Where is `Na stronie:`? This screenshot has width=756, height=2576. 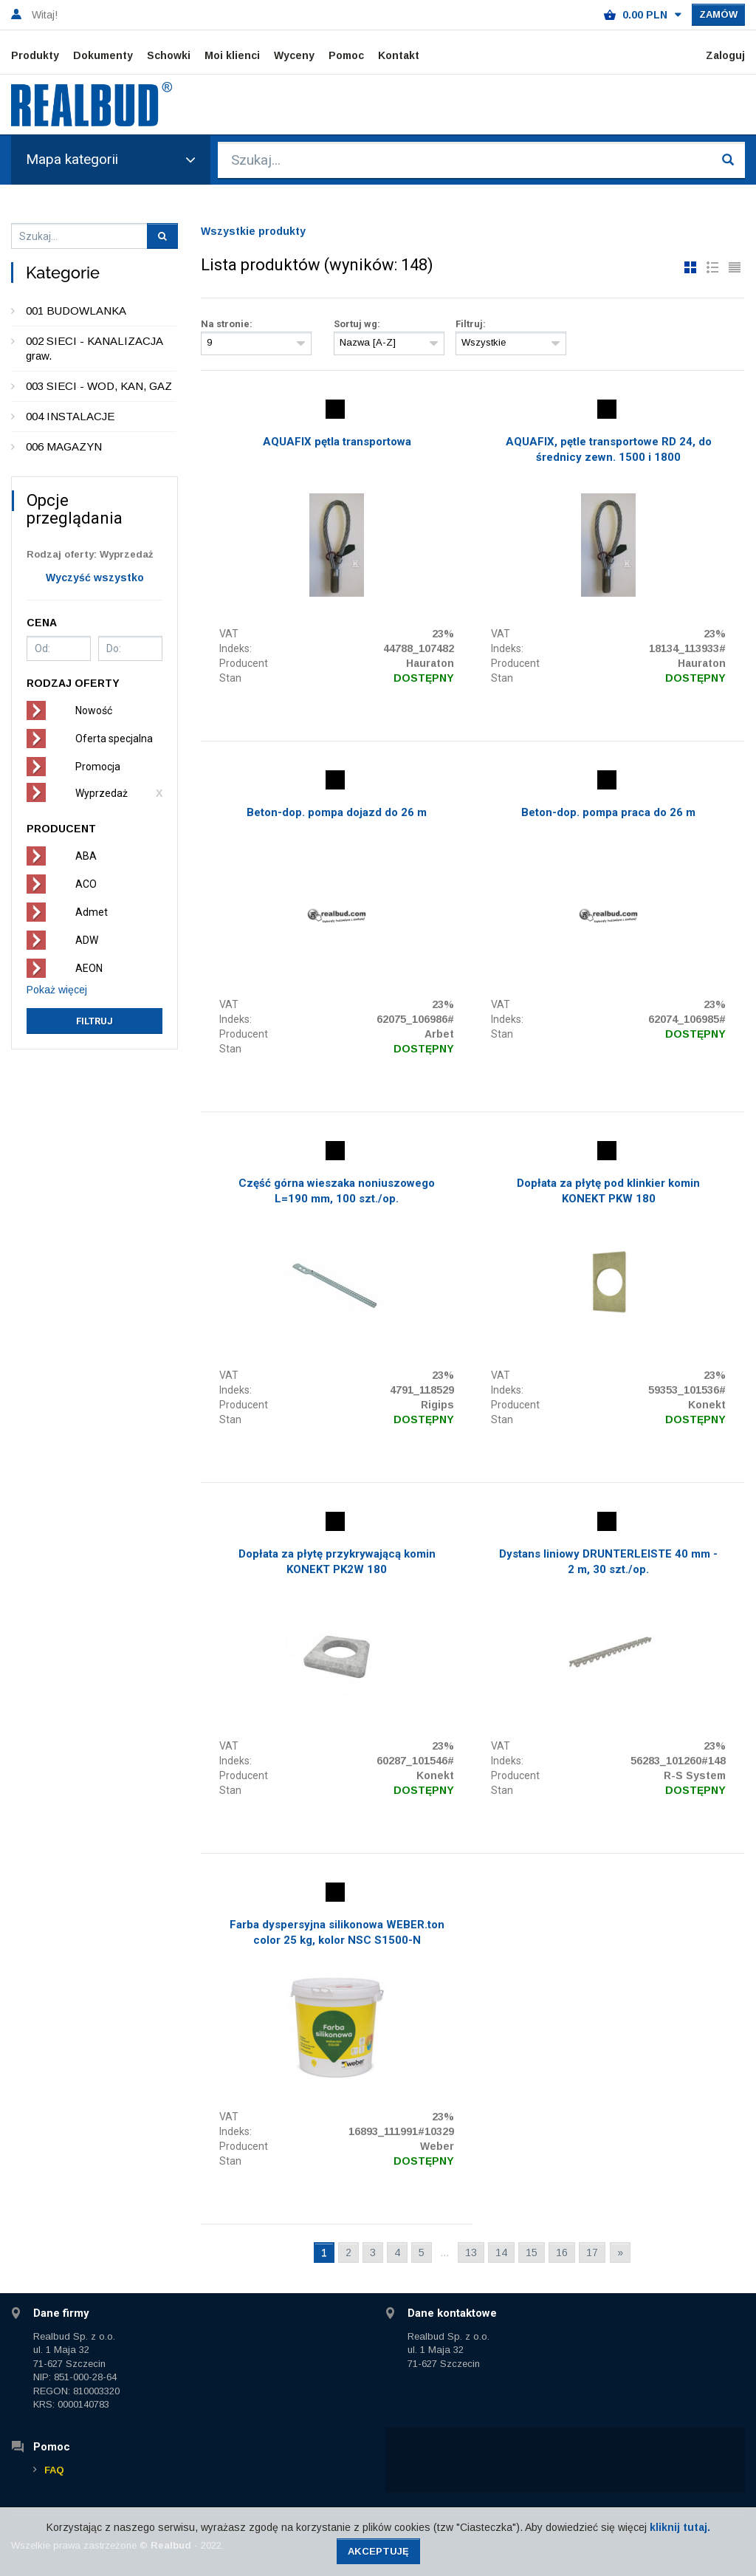
Na stronie: is located at coordinates (226, 323).